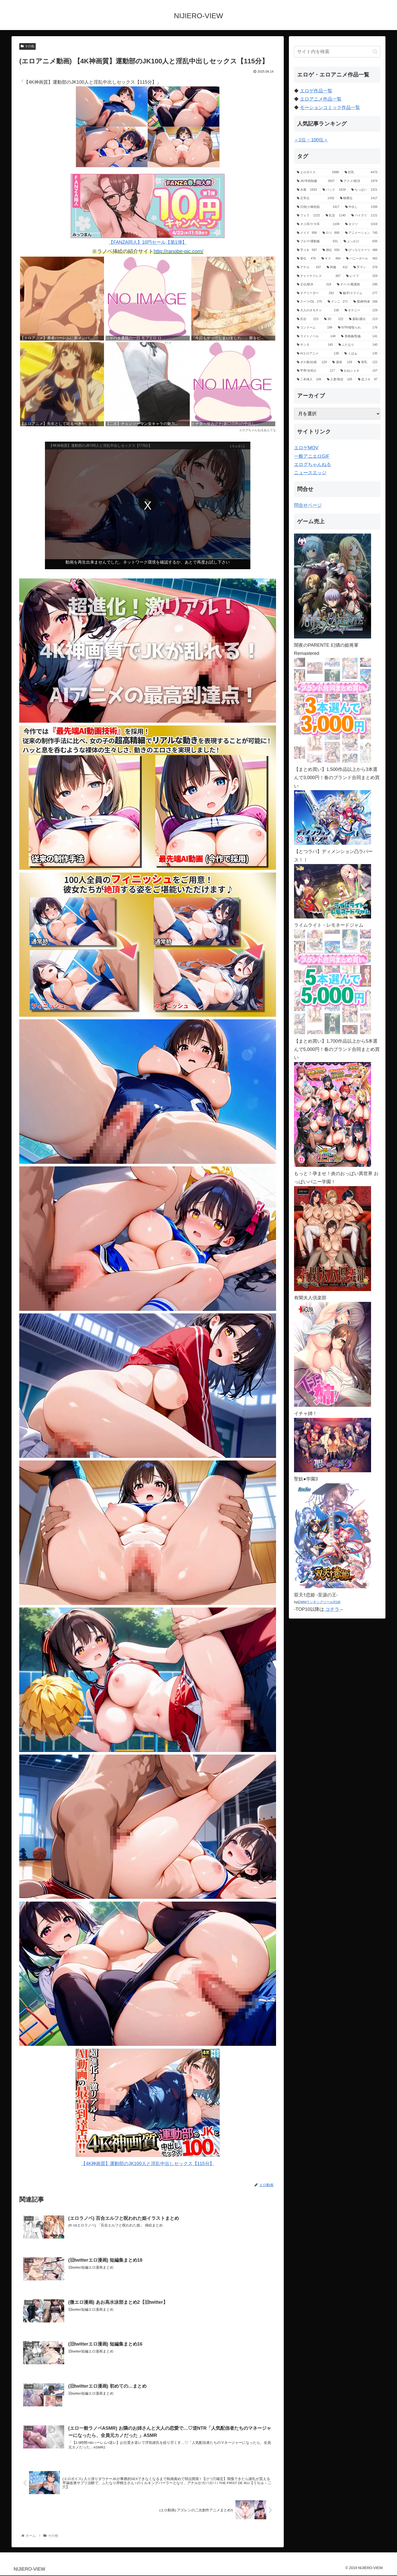  Describe the element at coordinates (308, 505) in the screenshot. I see `問合せページ` at that location.